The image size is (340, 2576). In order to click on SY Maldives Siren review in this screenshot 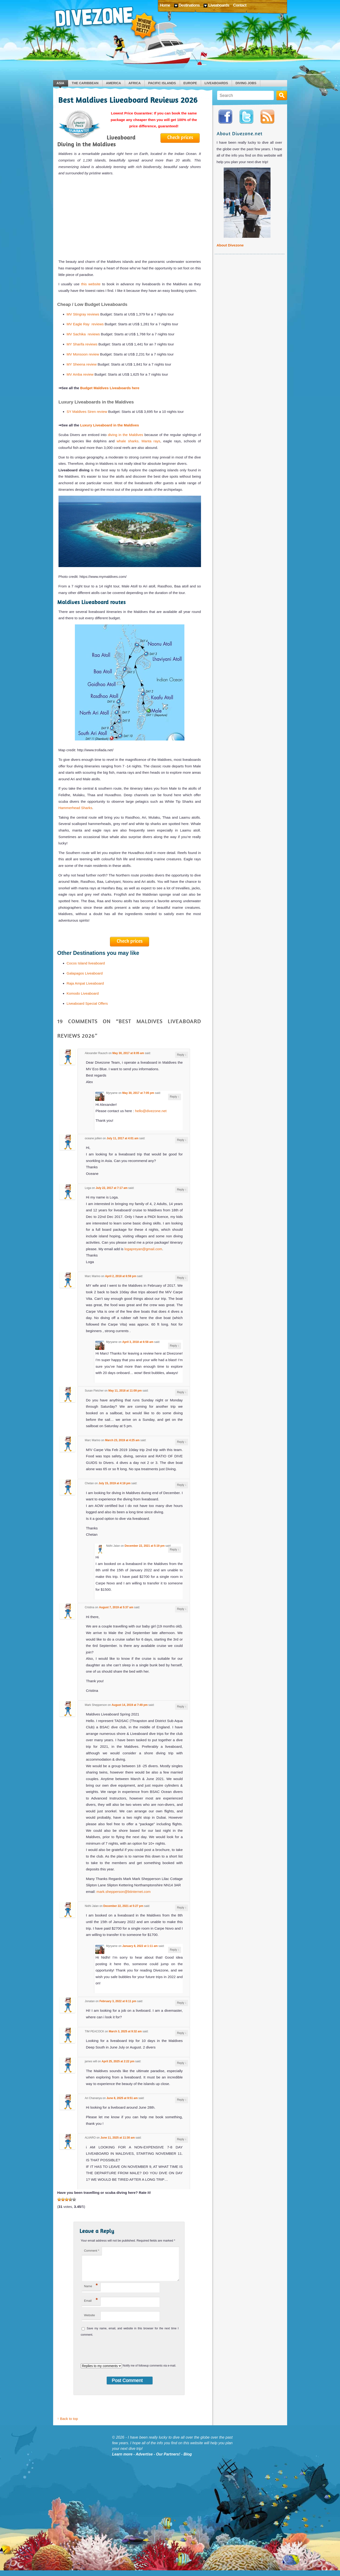, I will do `click(87, 412)`.